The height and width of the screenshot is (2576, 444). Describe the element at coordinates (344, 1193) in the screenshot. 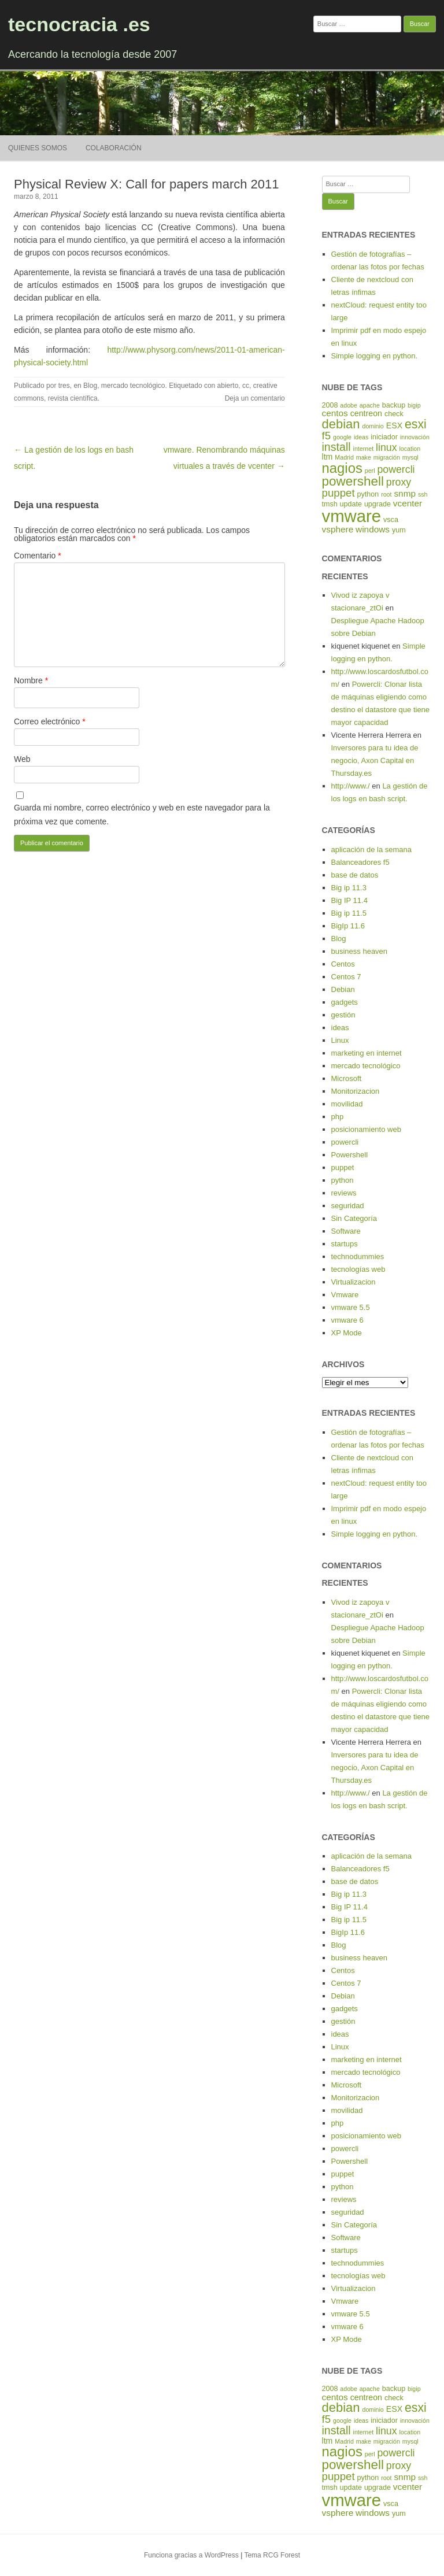

I see `reviews` at that location.